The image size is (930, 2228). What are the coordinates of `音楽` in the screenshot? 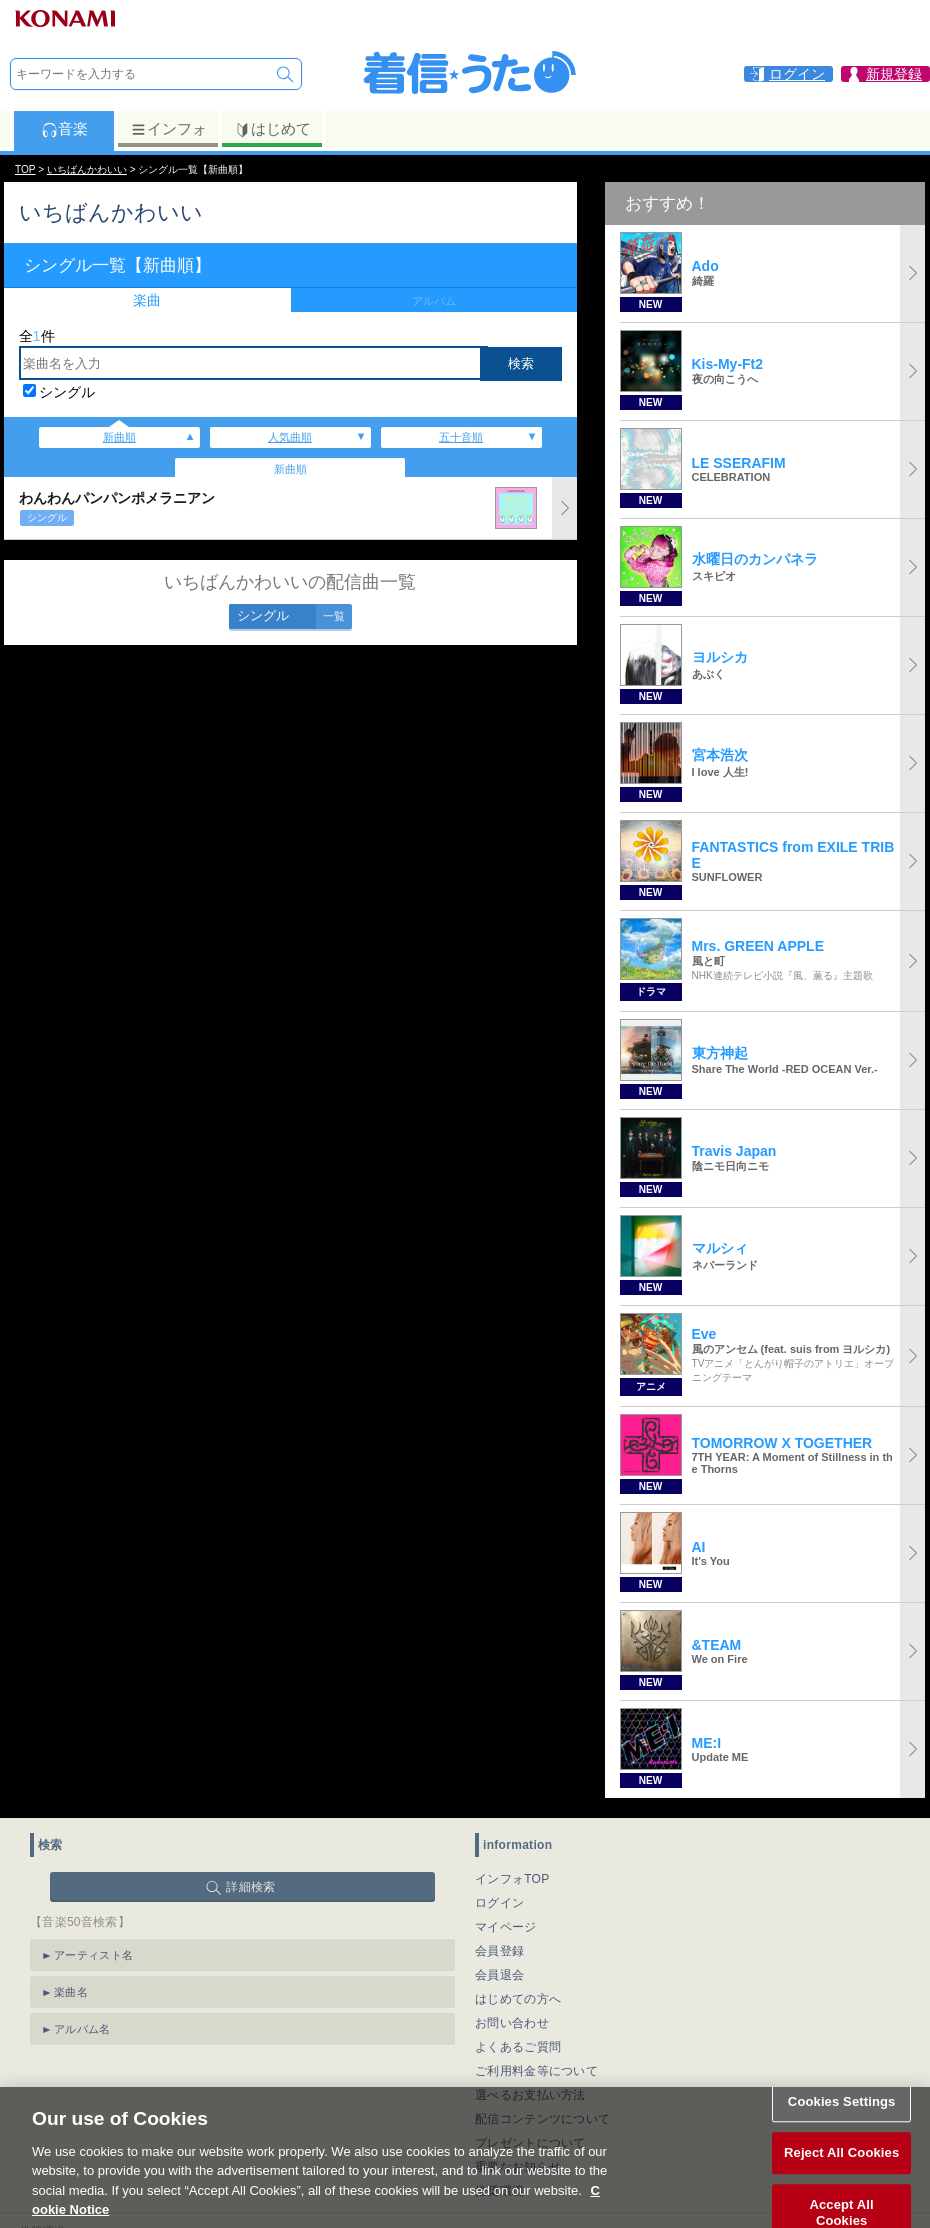 It's located at (64, 129).